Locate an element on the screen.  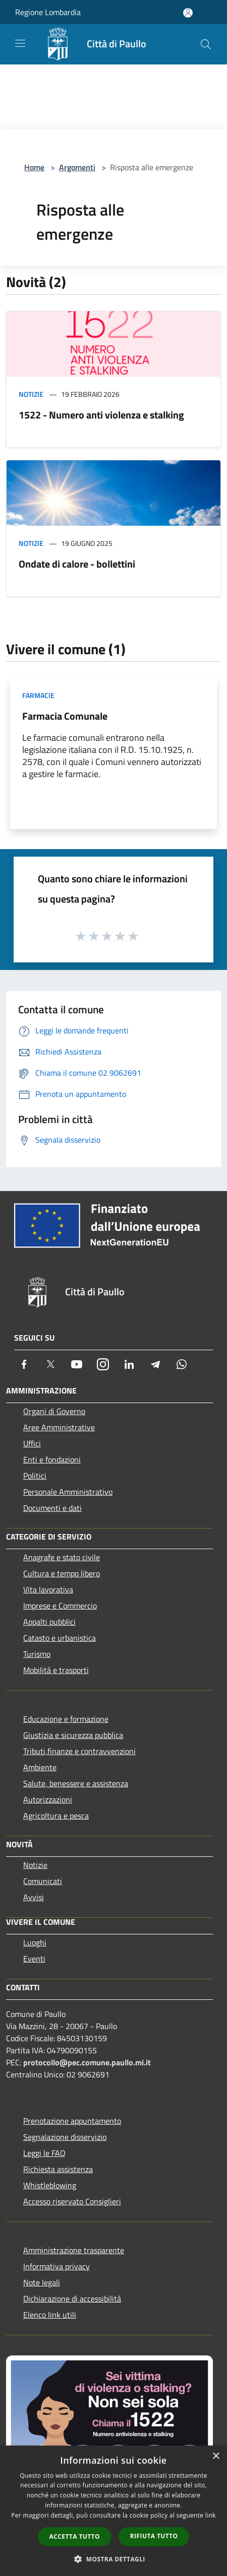
Rifiuta tutto [button] is located at coordinates (154, 2536).